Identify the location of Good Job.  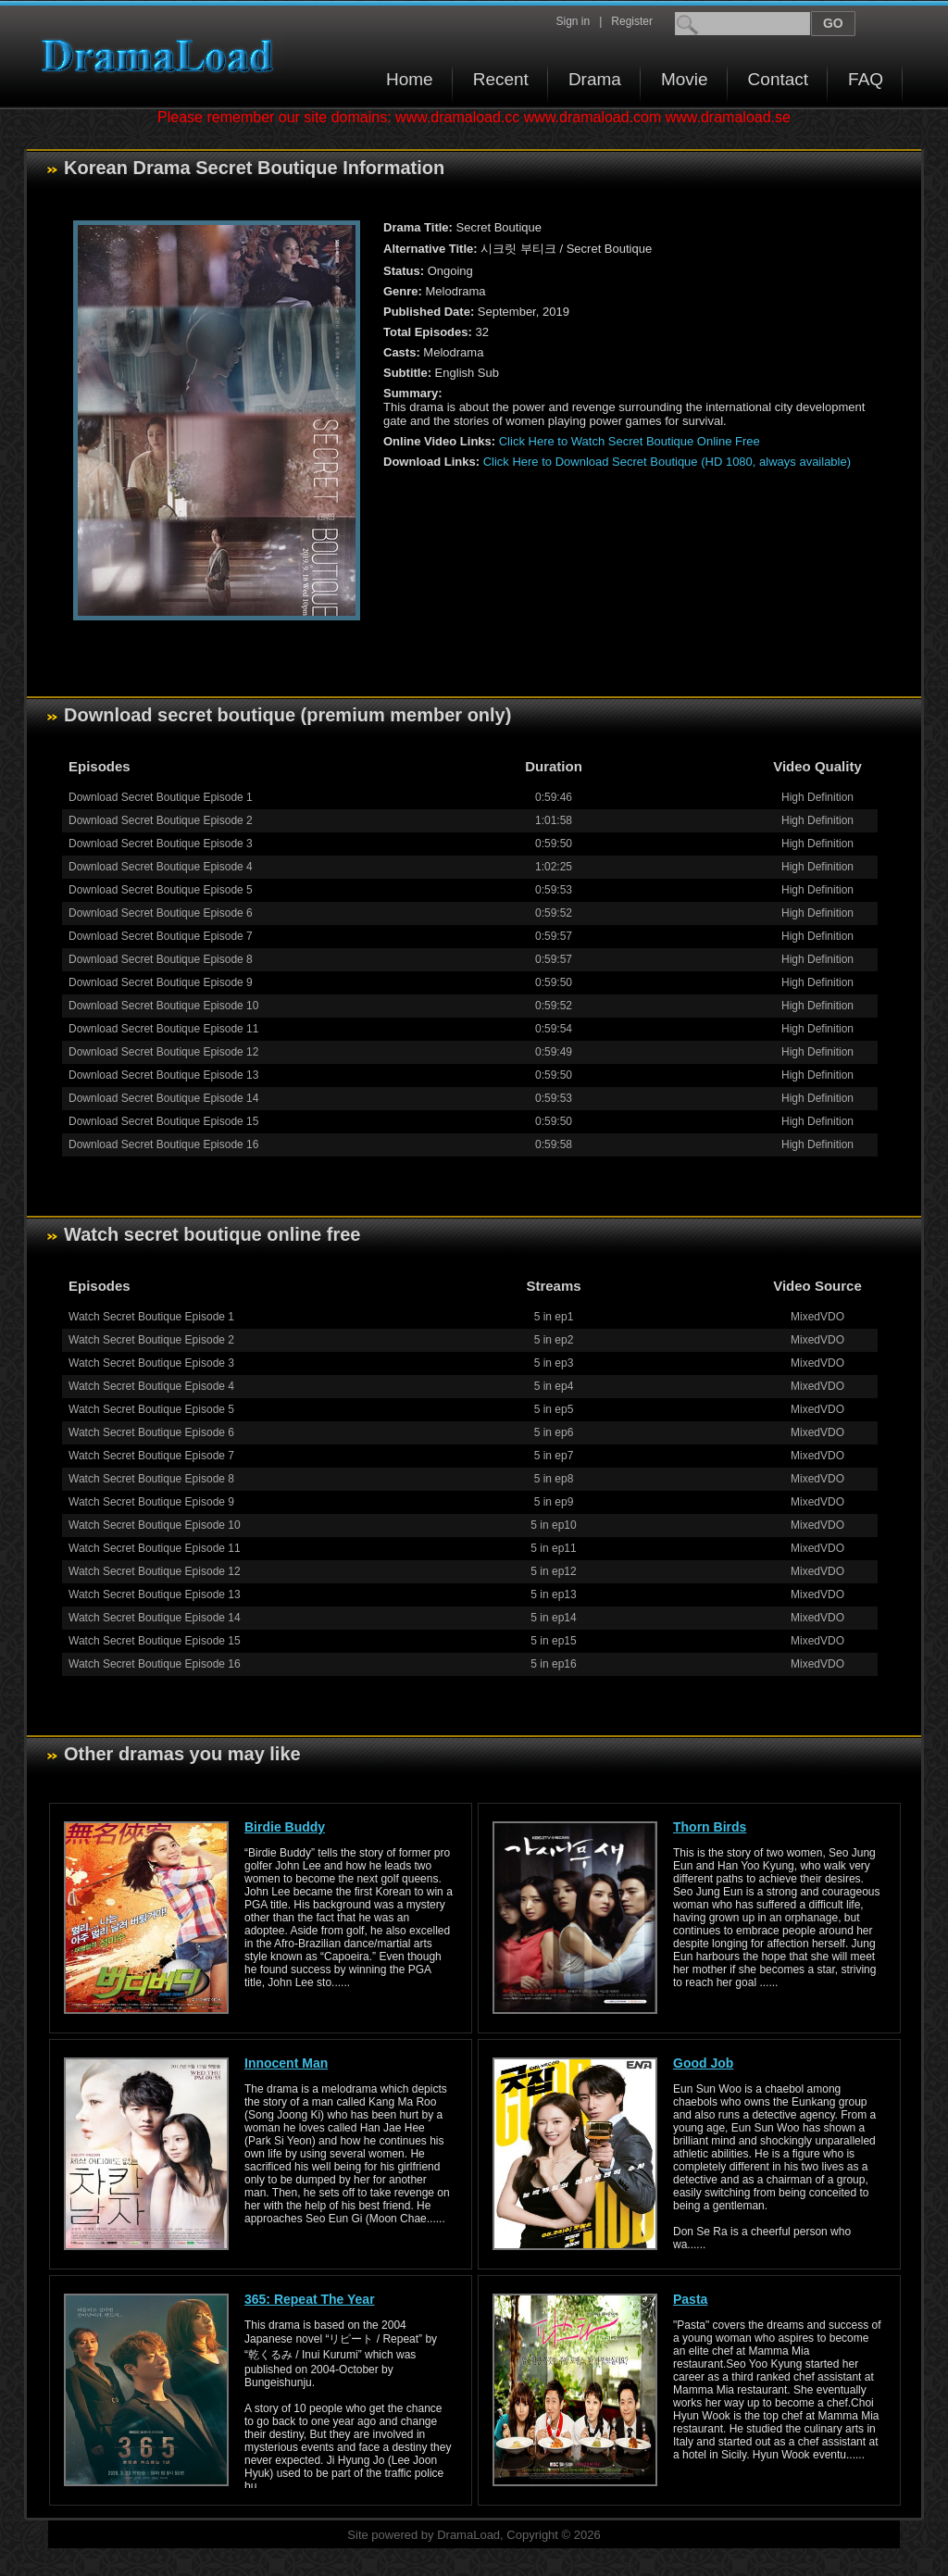
(703, 2063).